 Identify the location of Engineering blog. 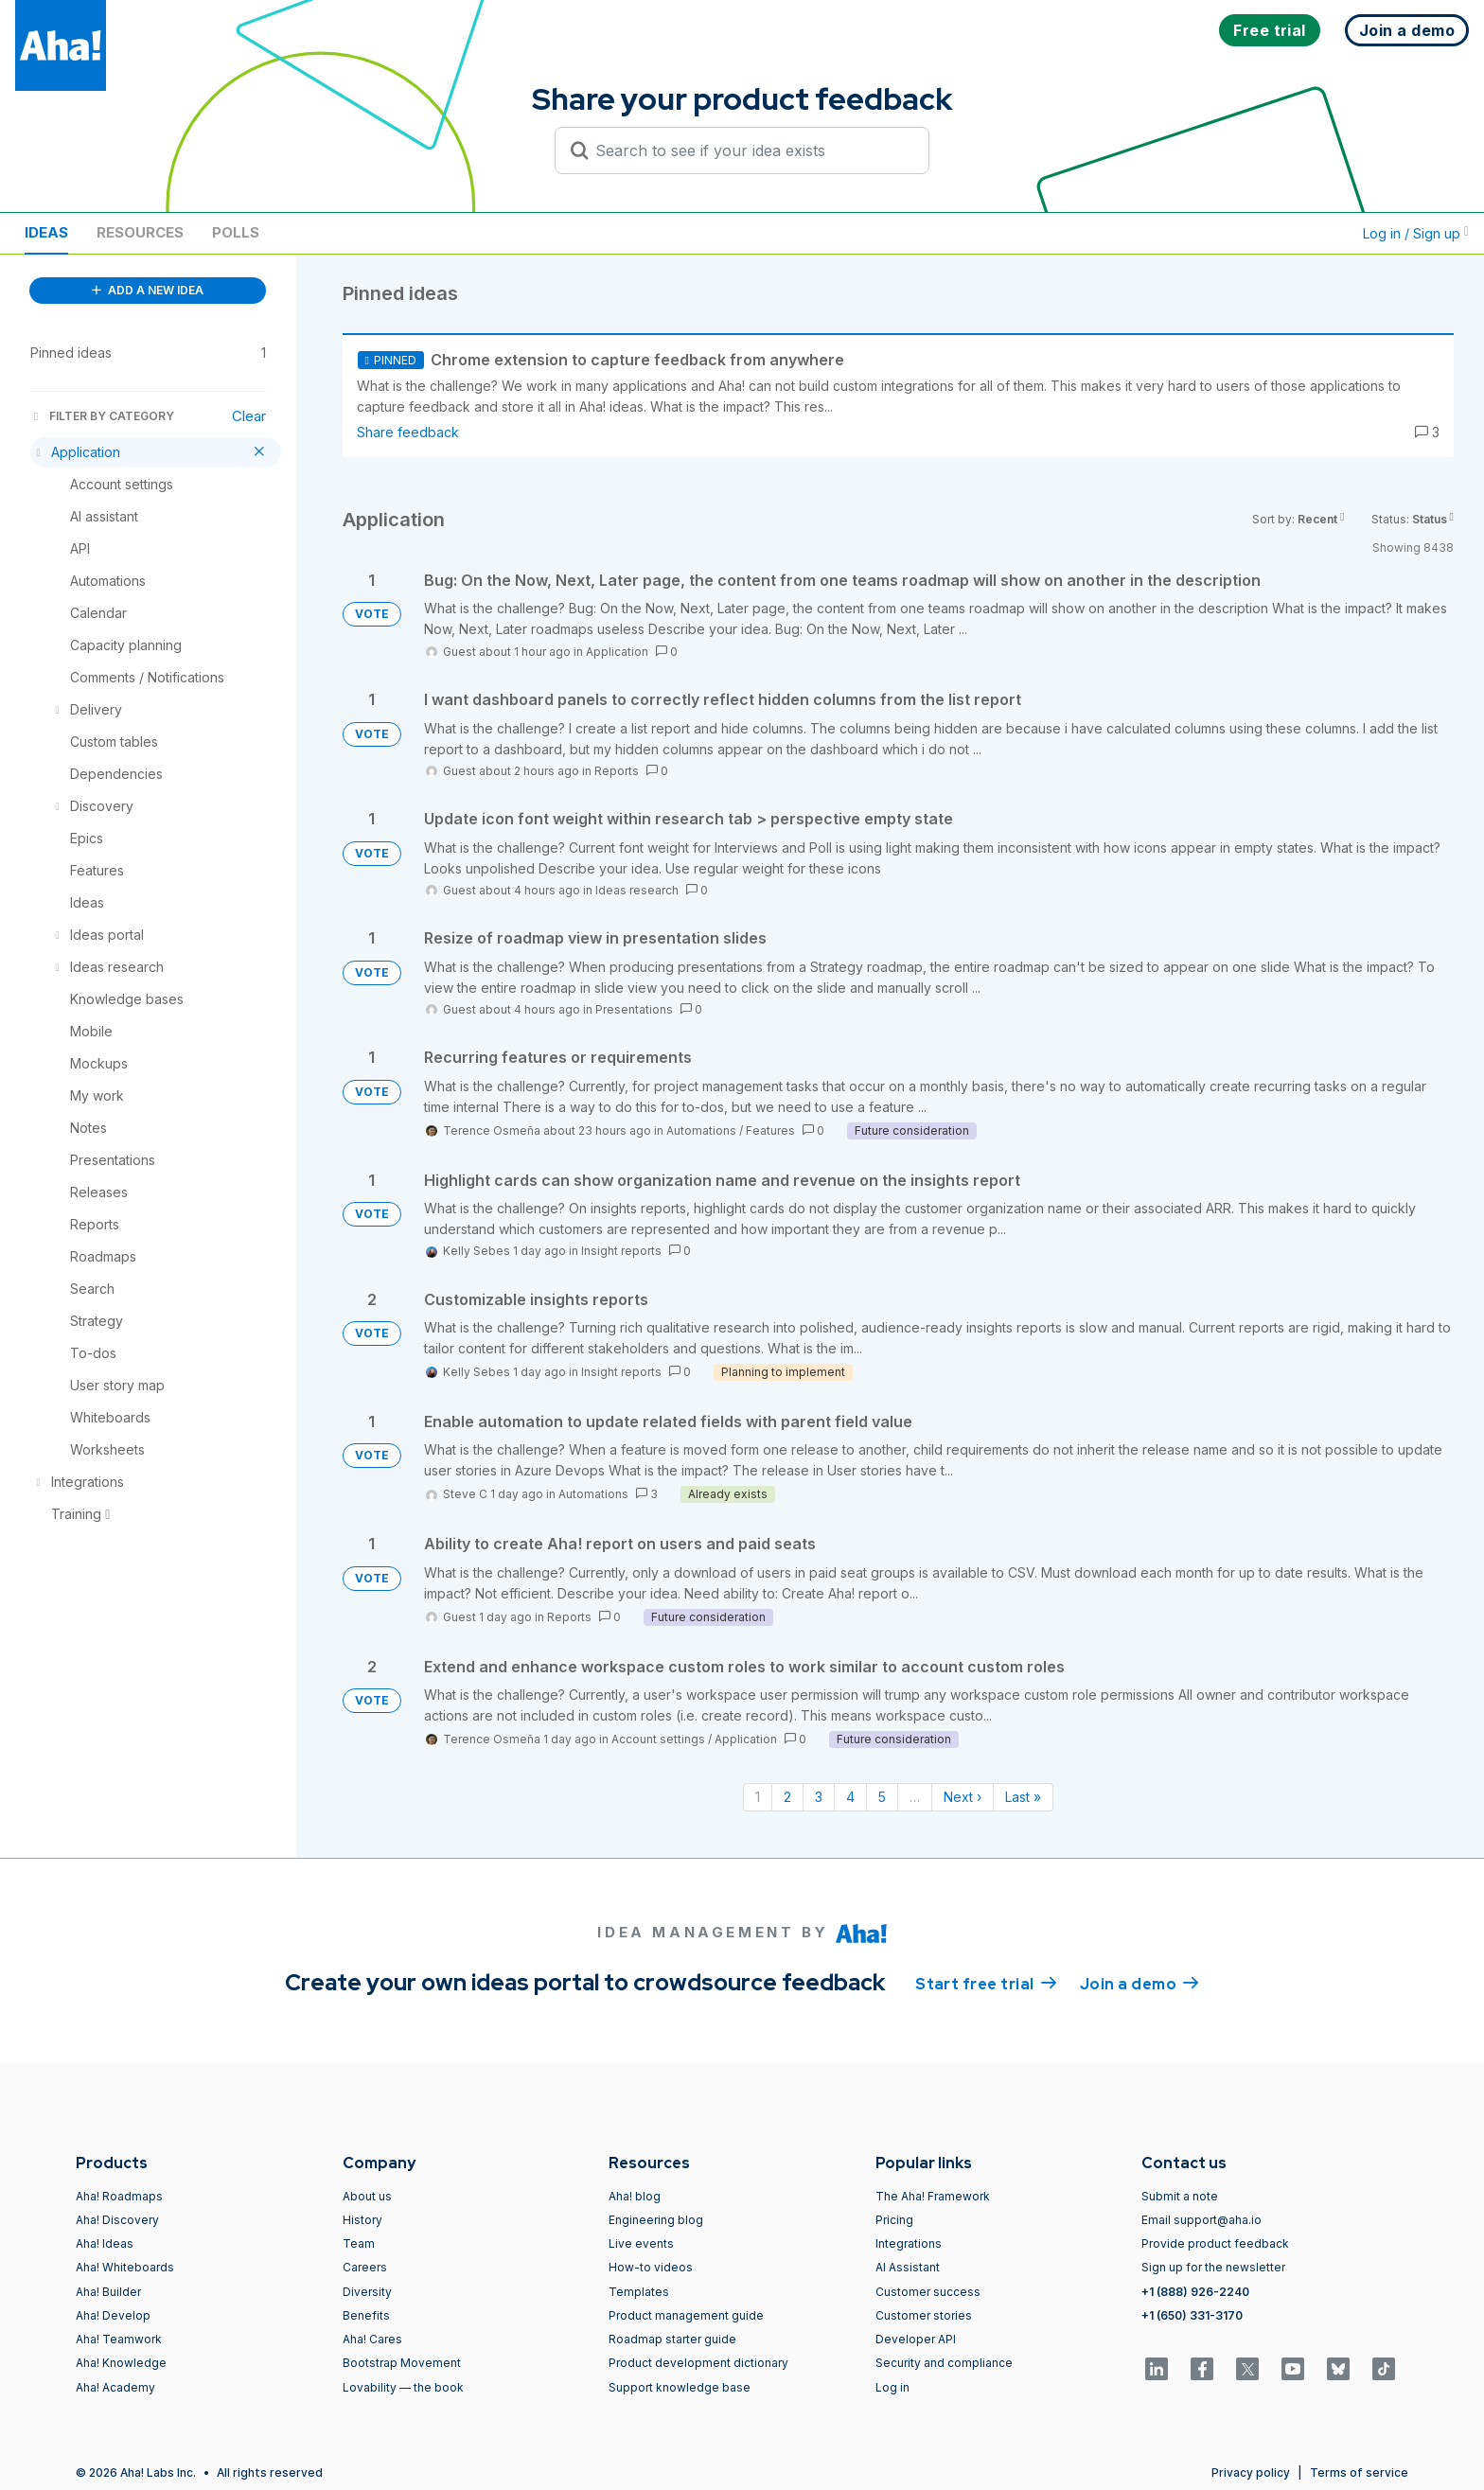
(656, 2220).